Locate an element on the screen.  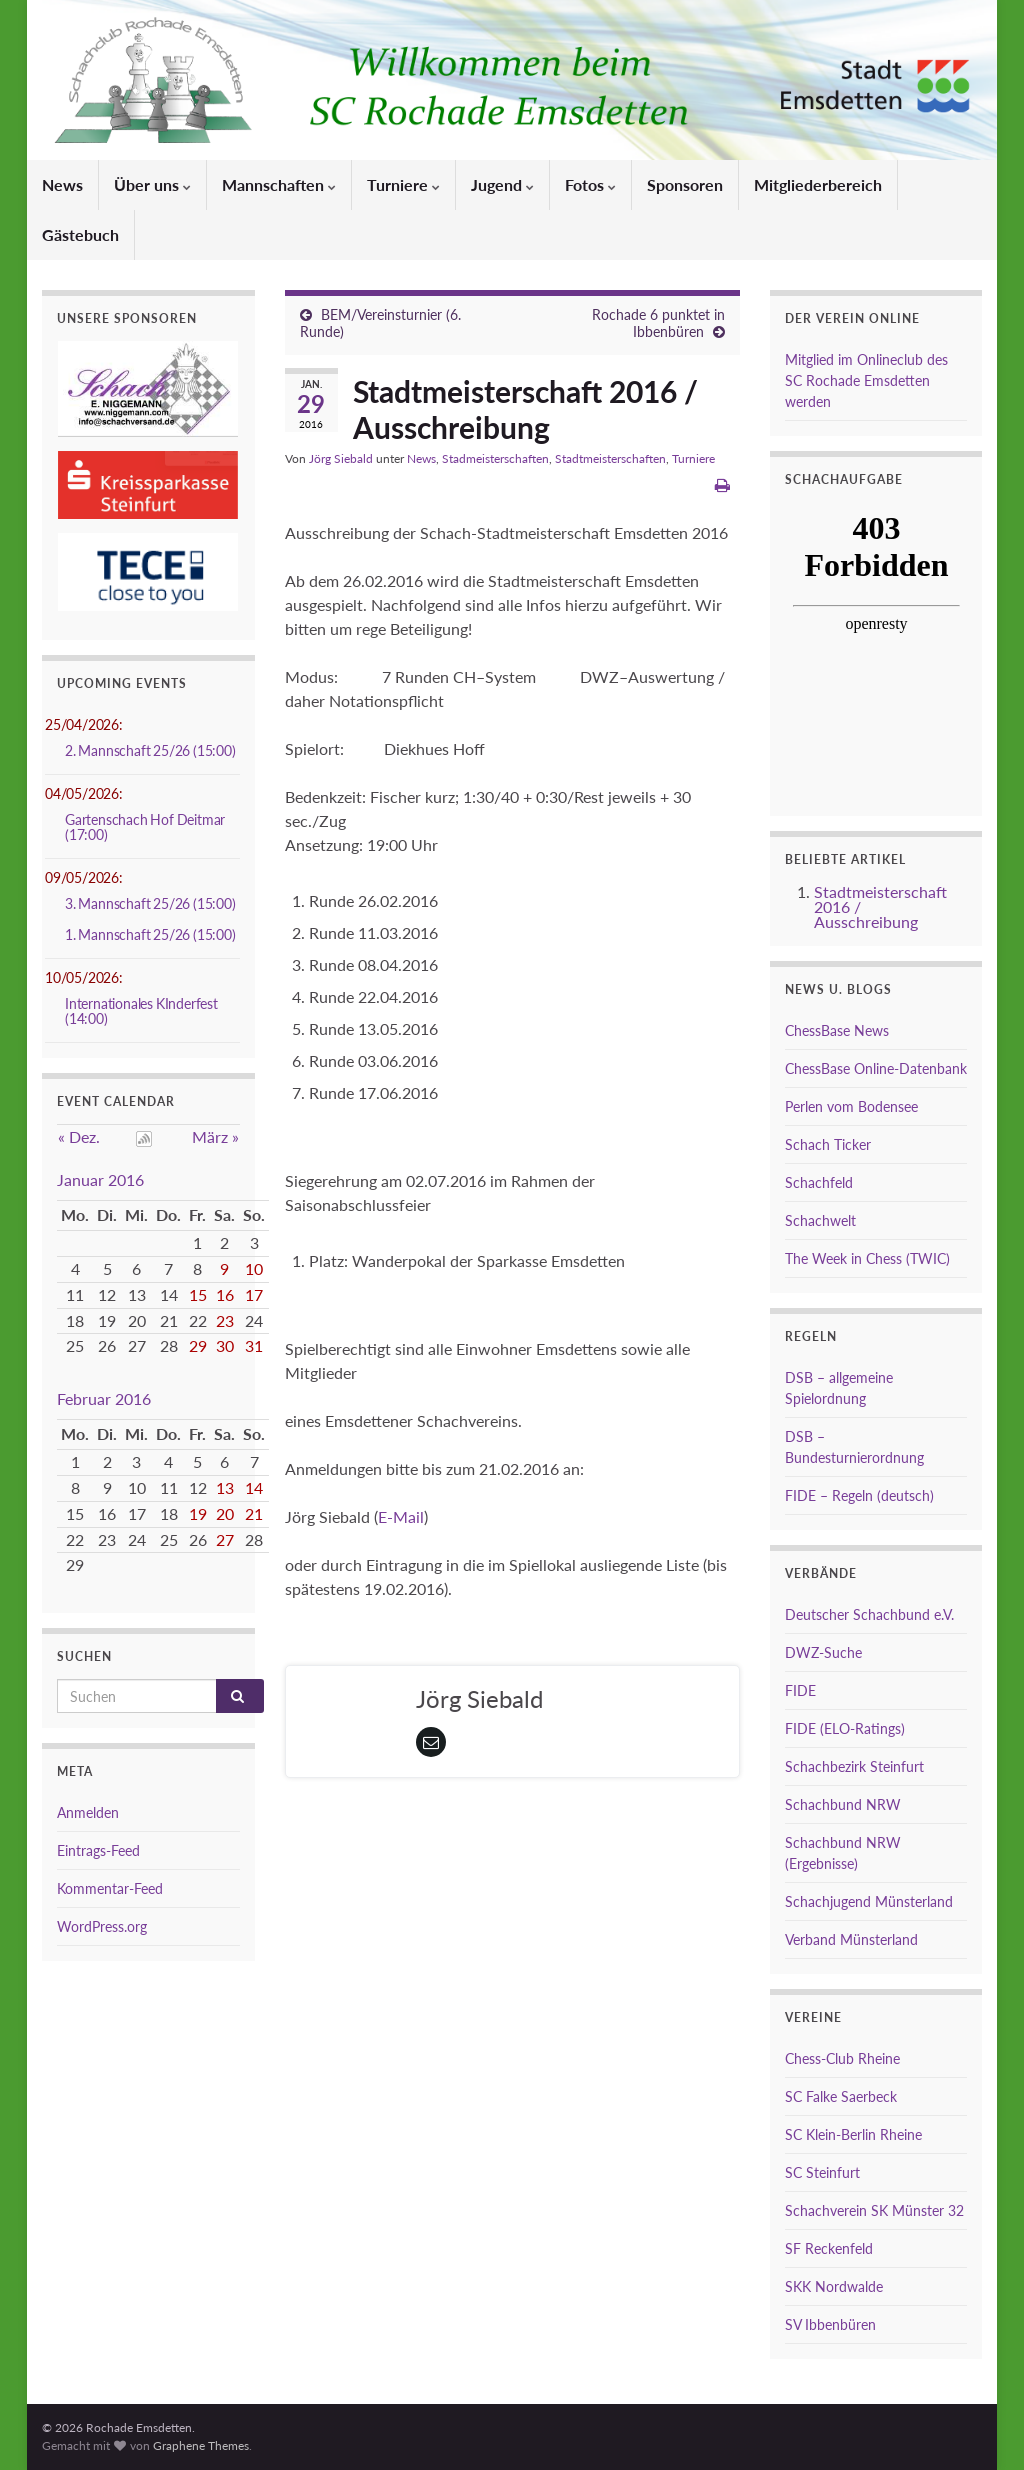
14 is located at coordinates (254, 1487).